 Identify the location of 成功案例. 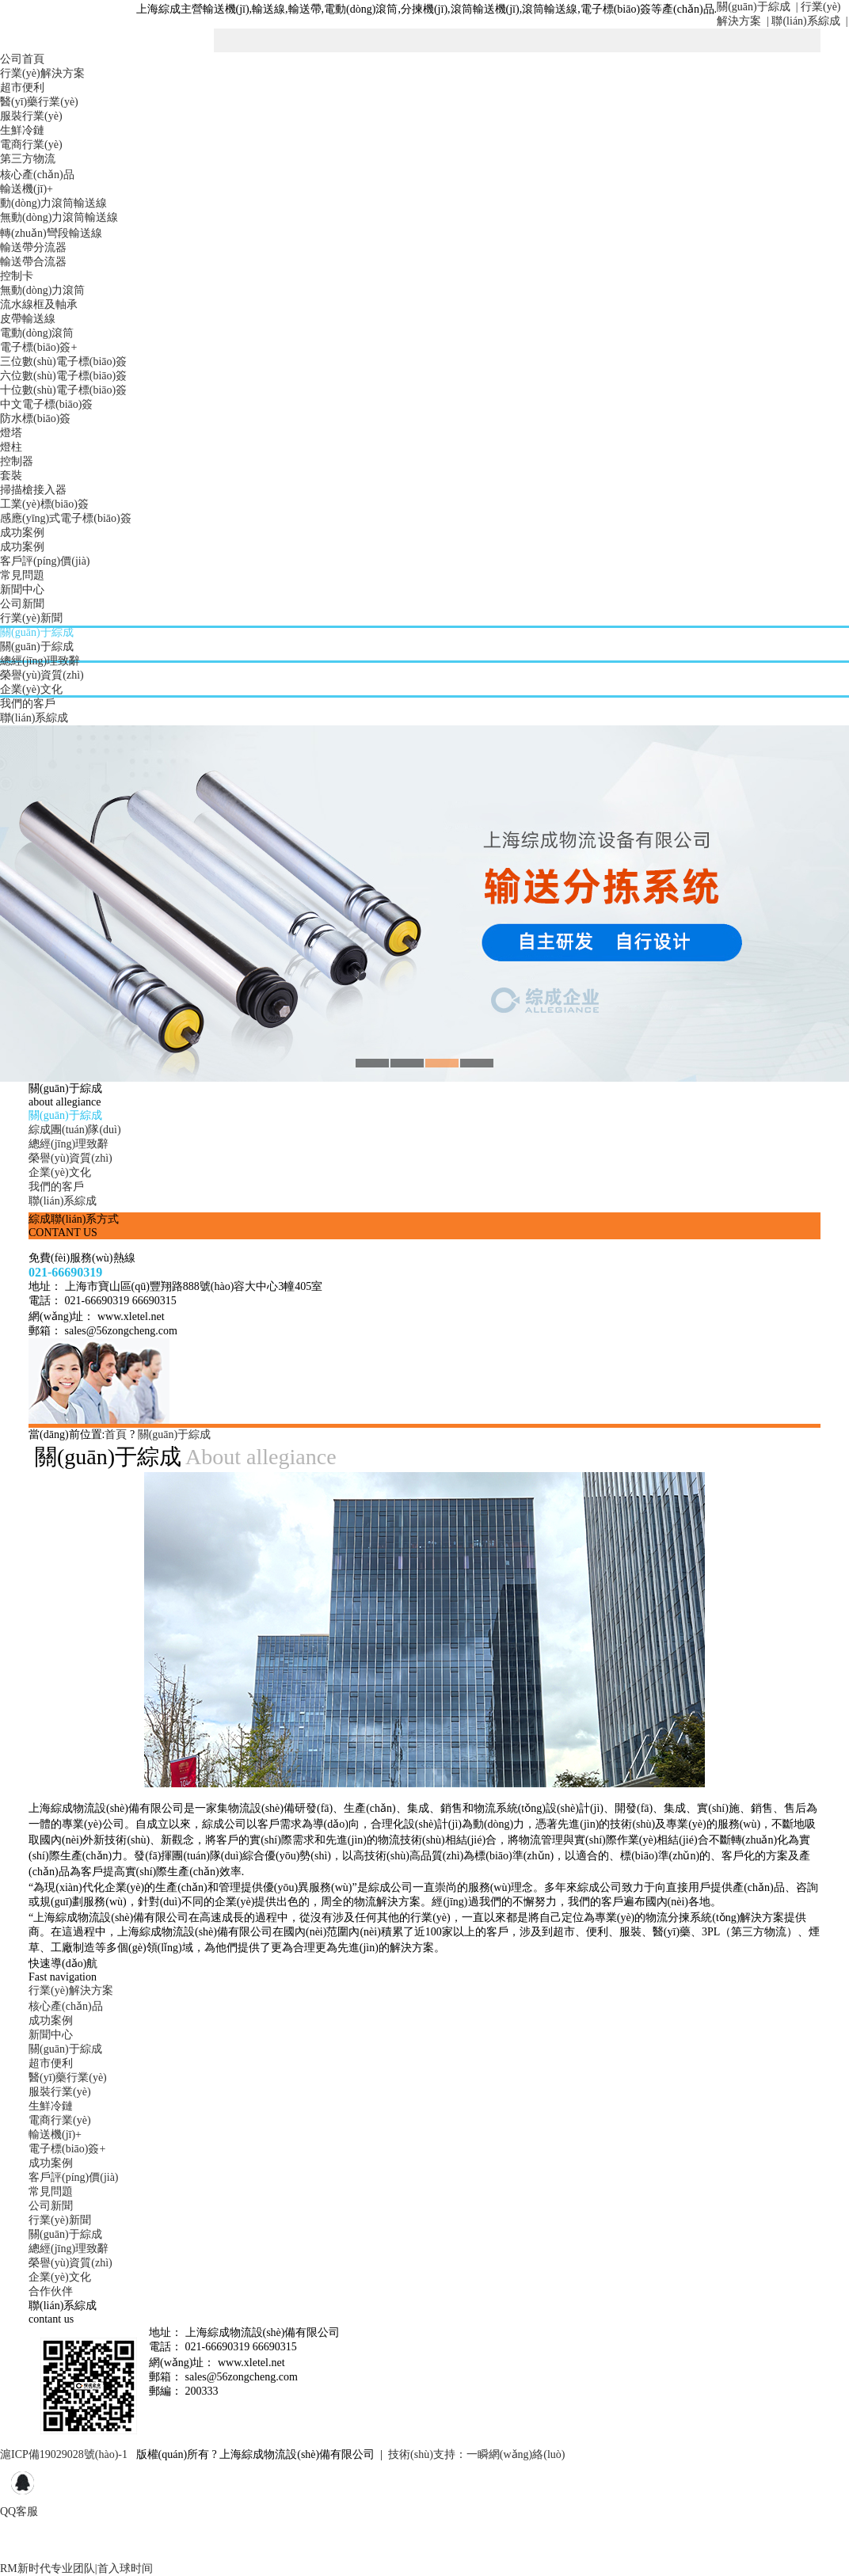
(22, 532).